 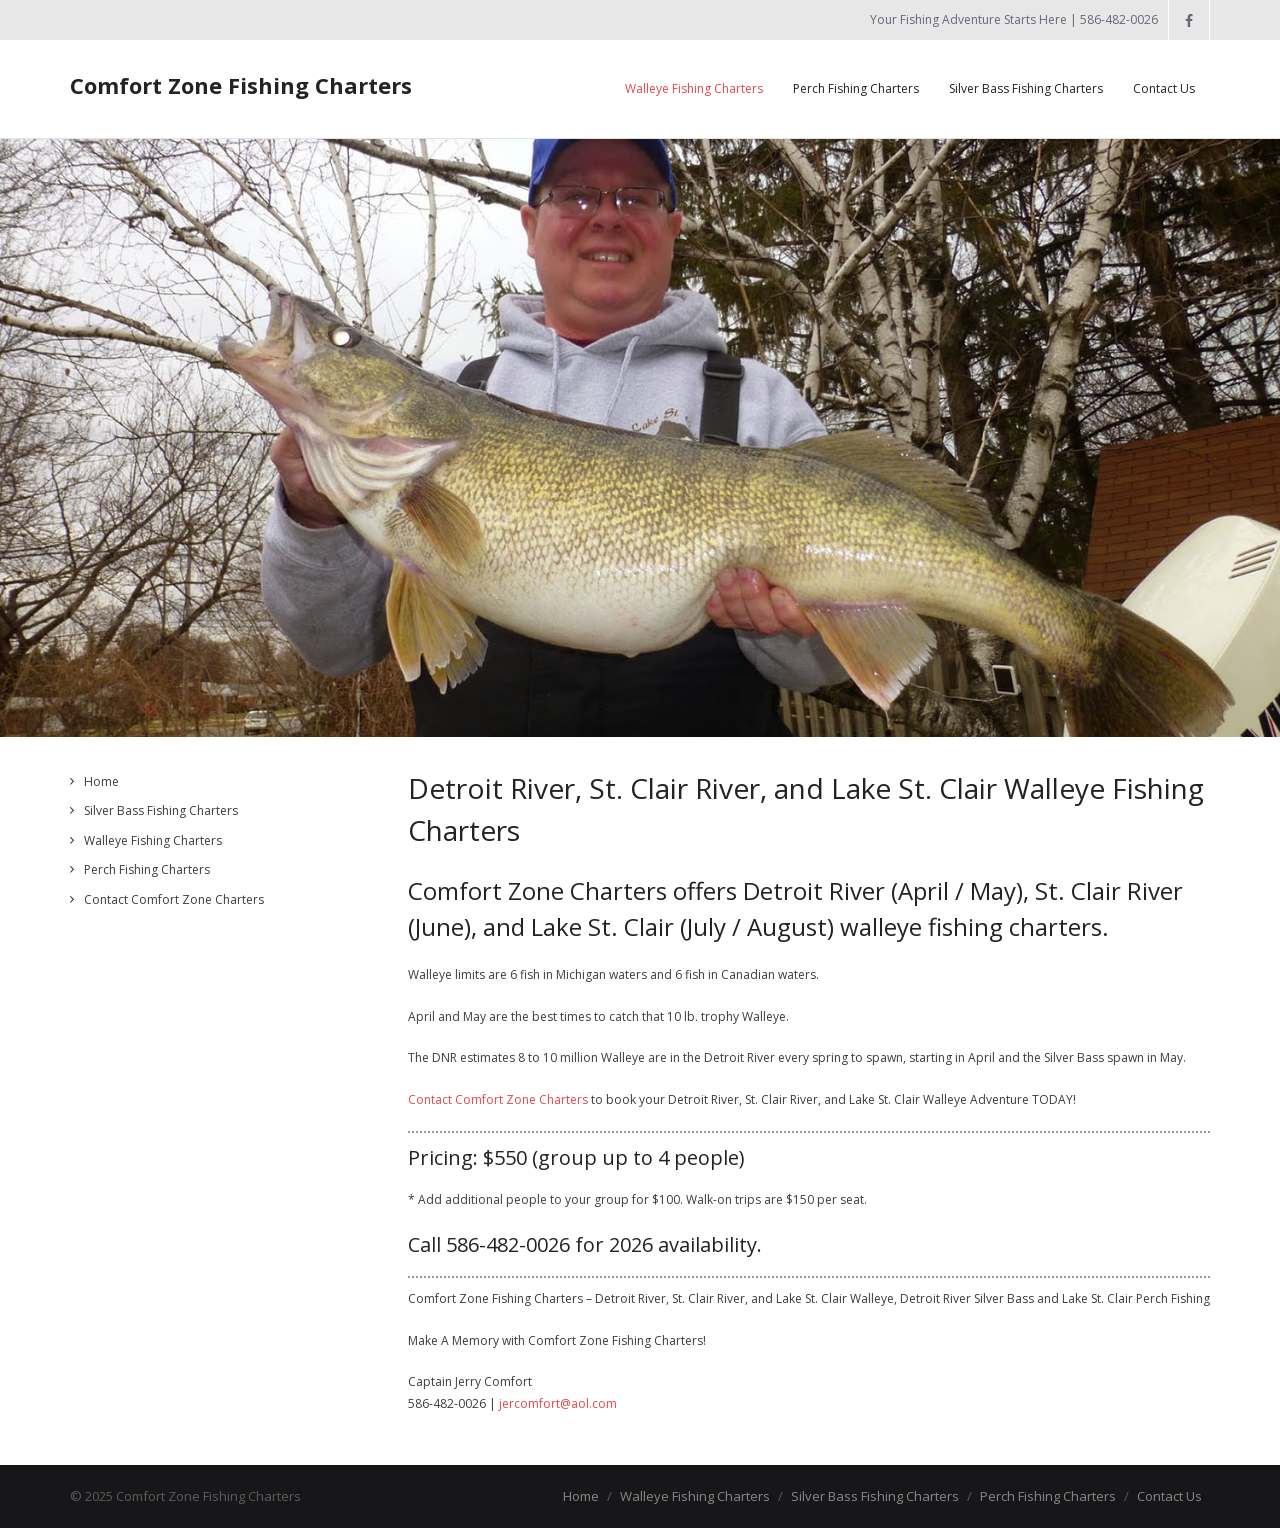 What do you see at coordinates (1169, 1496) in the screenshot?
I see `Contact Us` at bounding box center [1169, 1496].